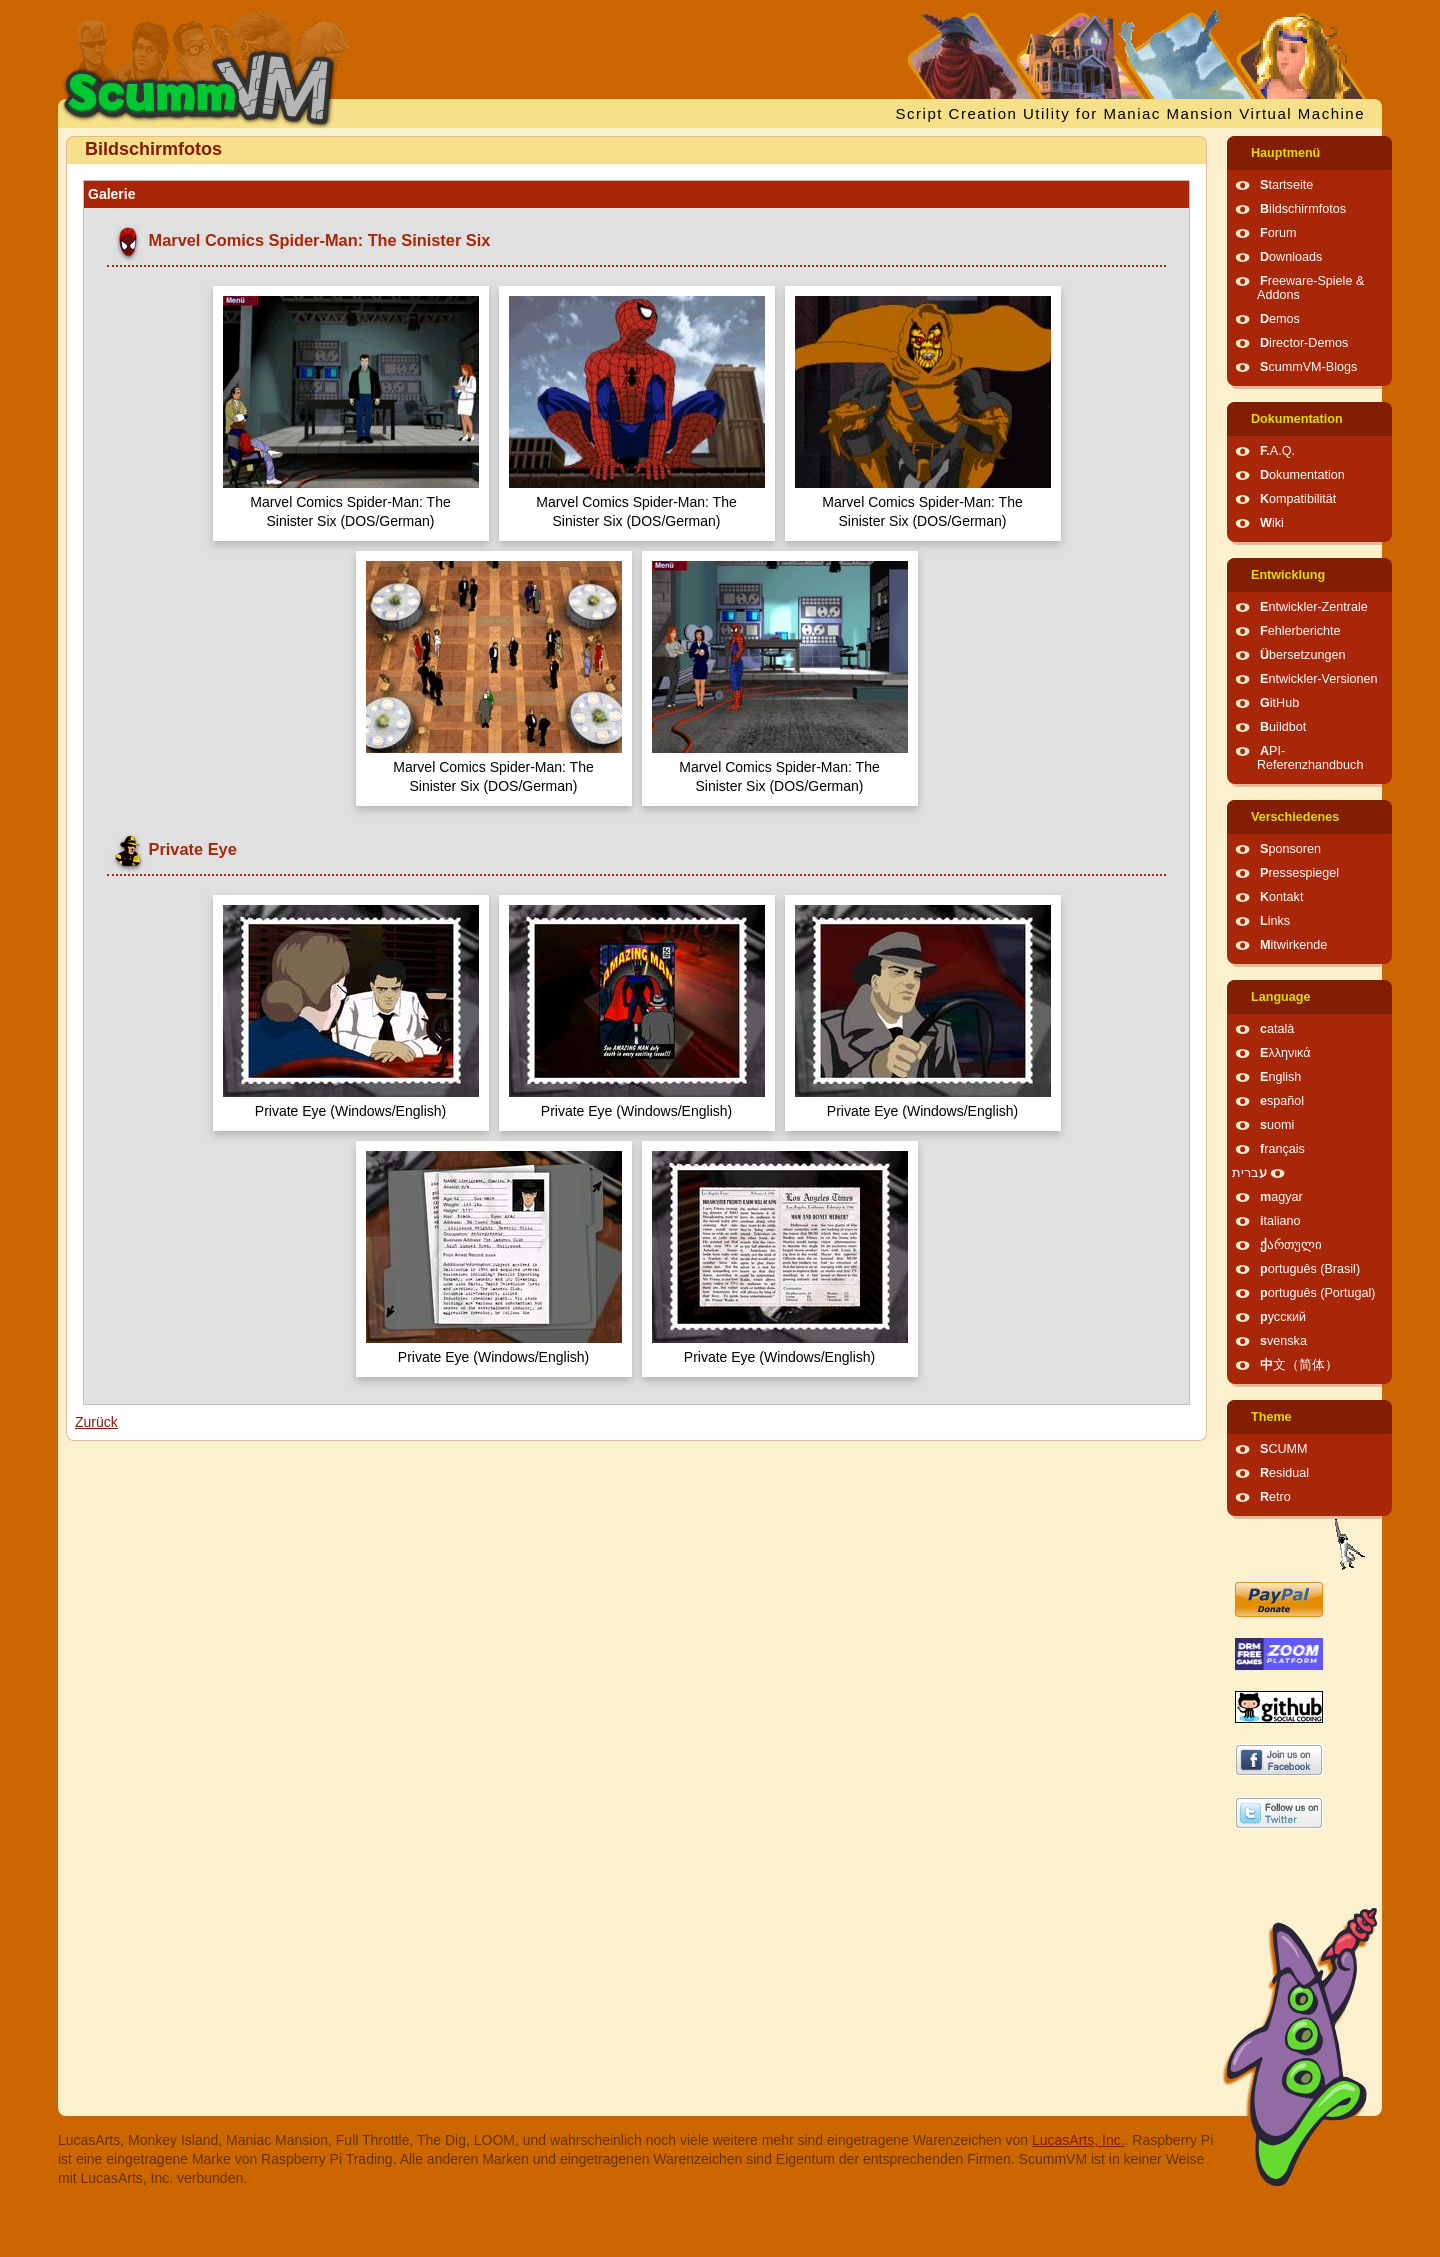 This screenshot has height=2257, width=1440. I want to click on עברית, so click(1249, 1173).